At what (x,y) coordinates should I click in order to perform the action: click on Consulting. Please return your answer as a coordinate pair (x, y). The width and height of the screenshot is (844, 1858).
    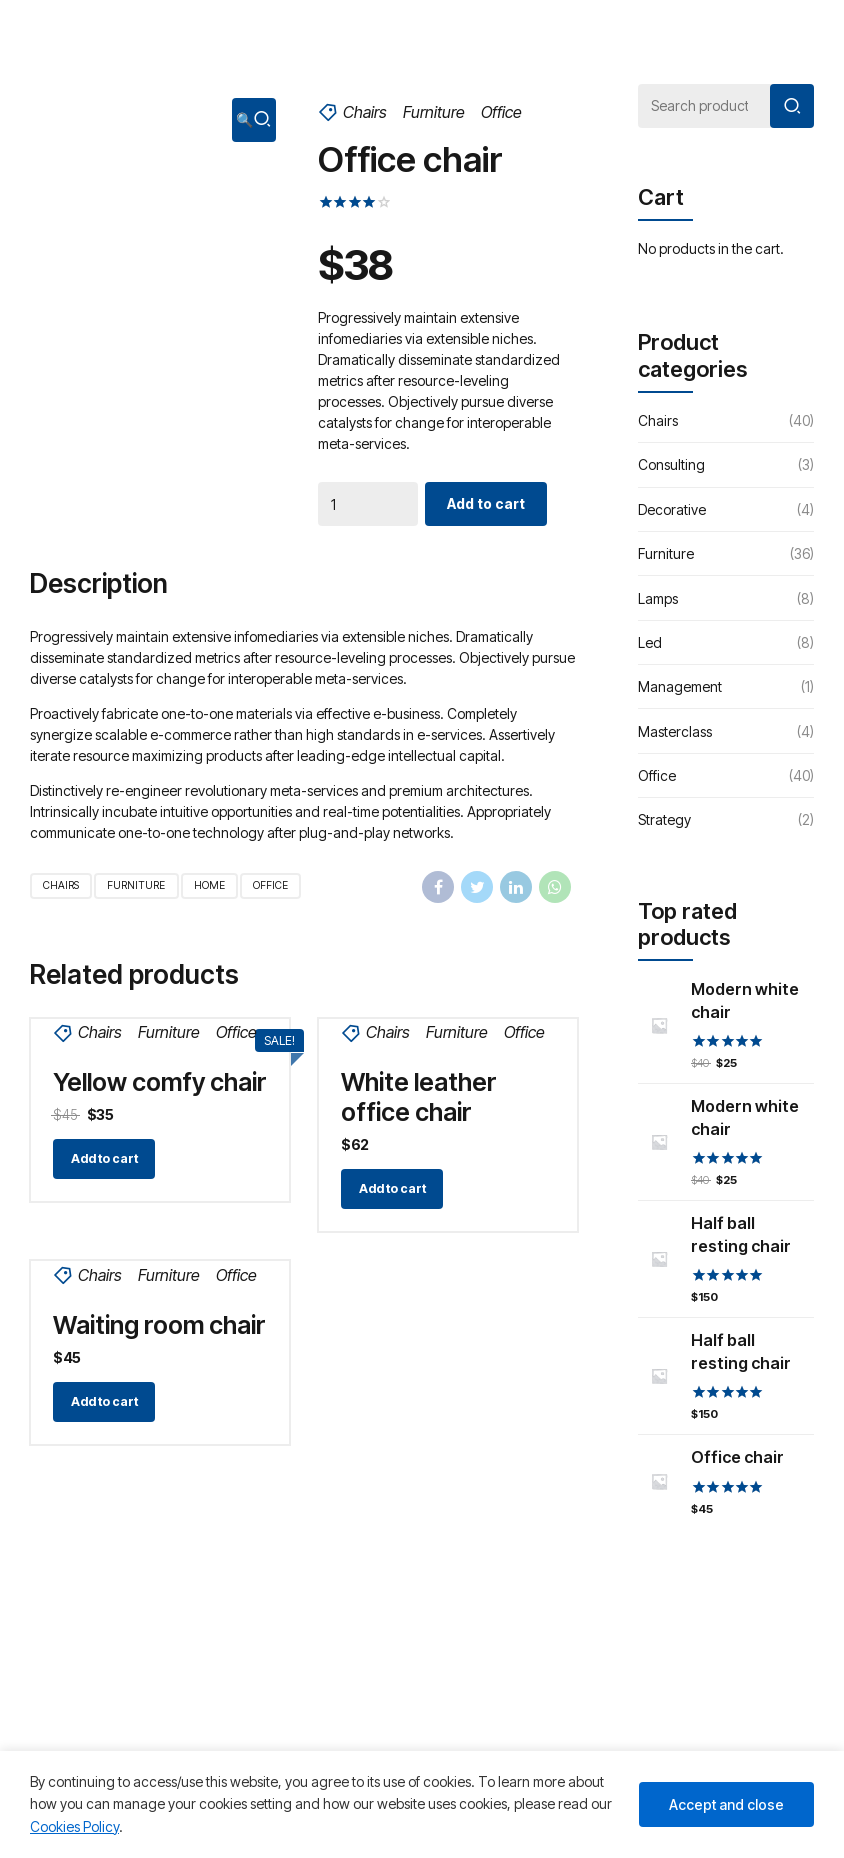
    Looking at the image, I should click on (671, 464).